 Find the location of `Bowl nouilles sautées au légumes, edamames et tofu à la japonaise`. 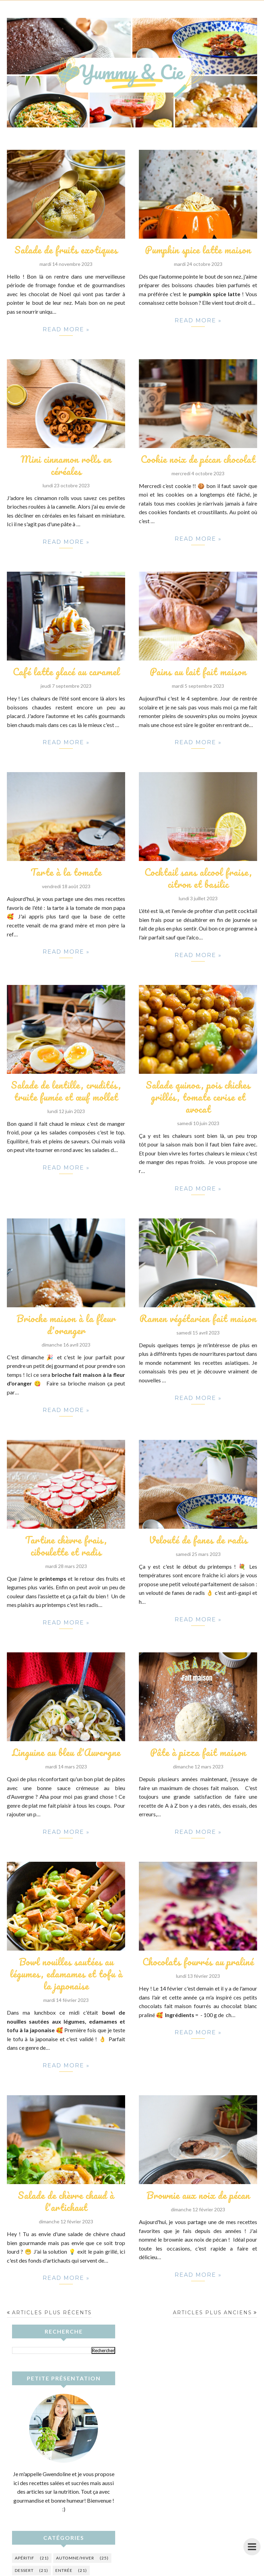

Bowl nouilles sautées au légumes, edamames et tofu à la japonaise is located at coordinates (66, 1973).